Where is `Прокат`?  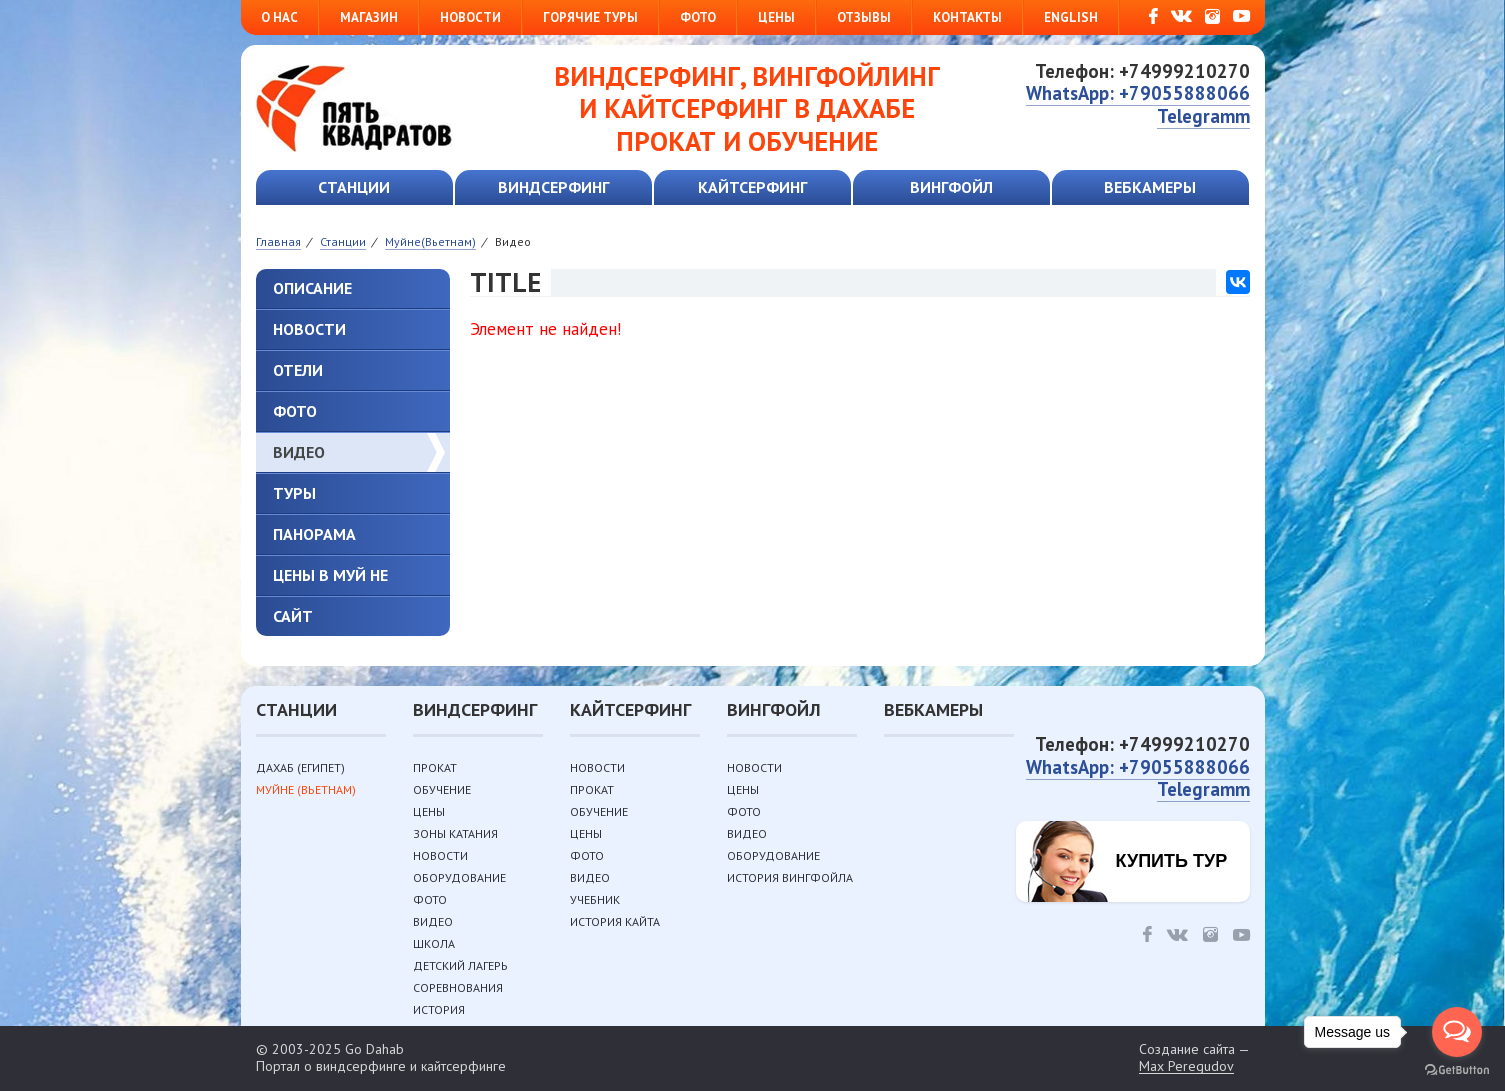
Прокат is located at coordinates (435, 767).